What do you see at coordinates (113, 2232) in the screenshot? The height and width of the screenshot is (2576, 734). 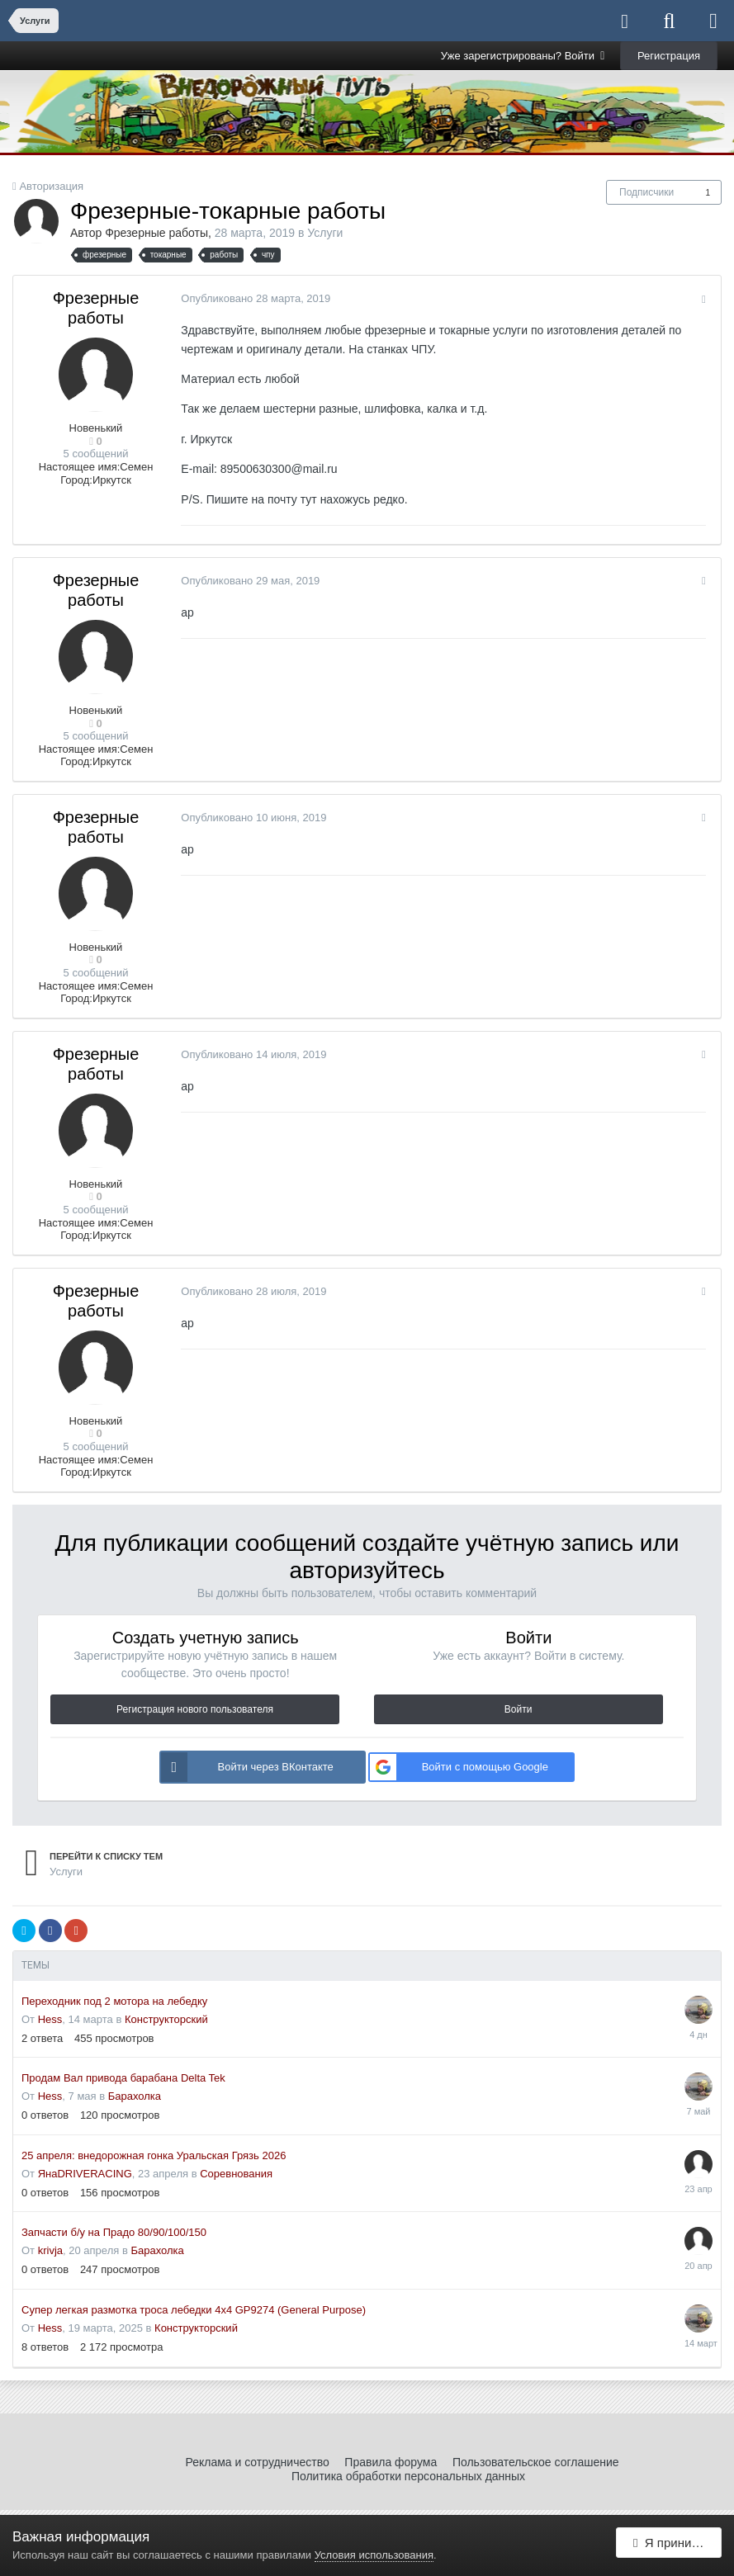 I see `Запчасти б/у на Прадо 80/90/100/150` at bounding box center [113, 2232].